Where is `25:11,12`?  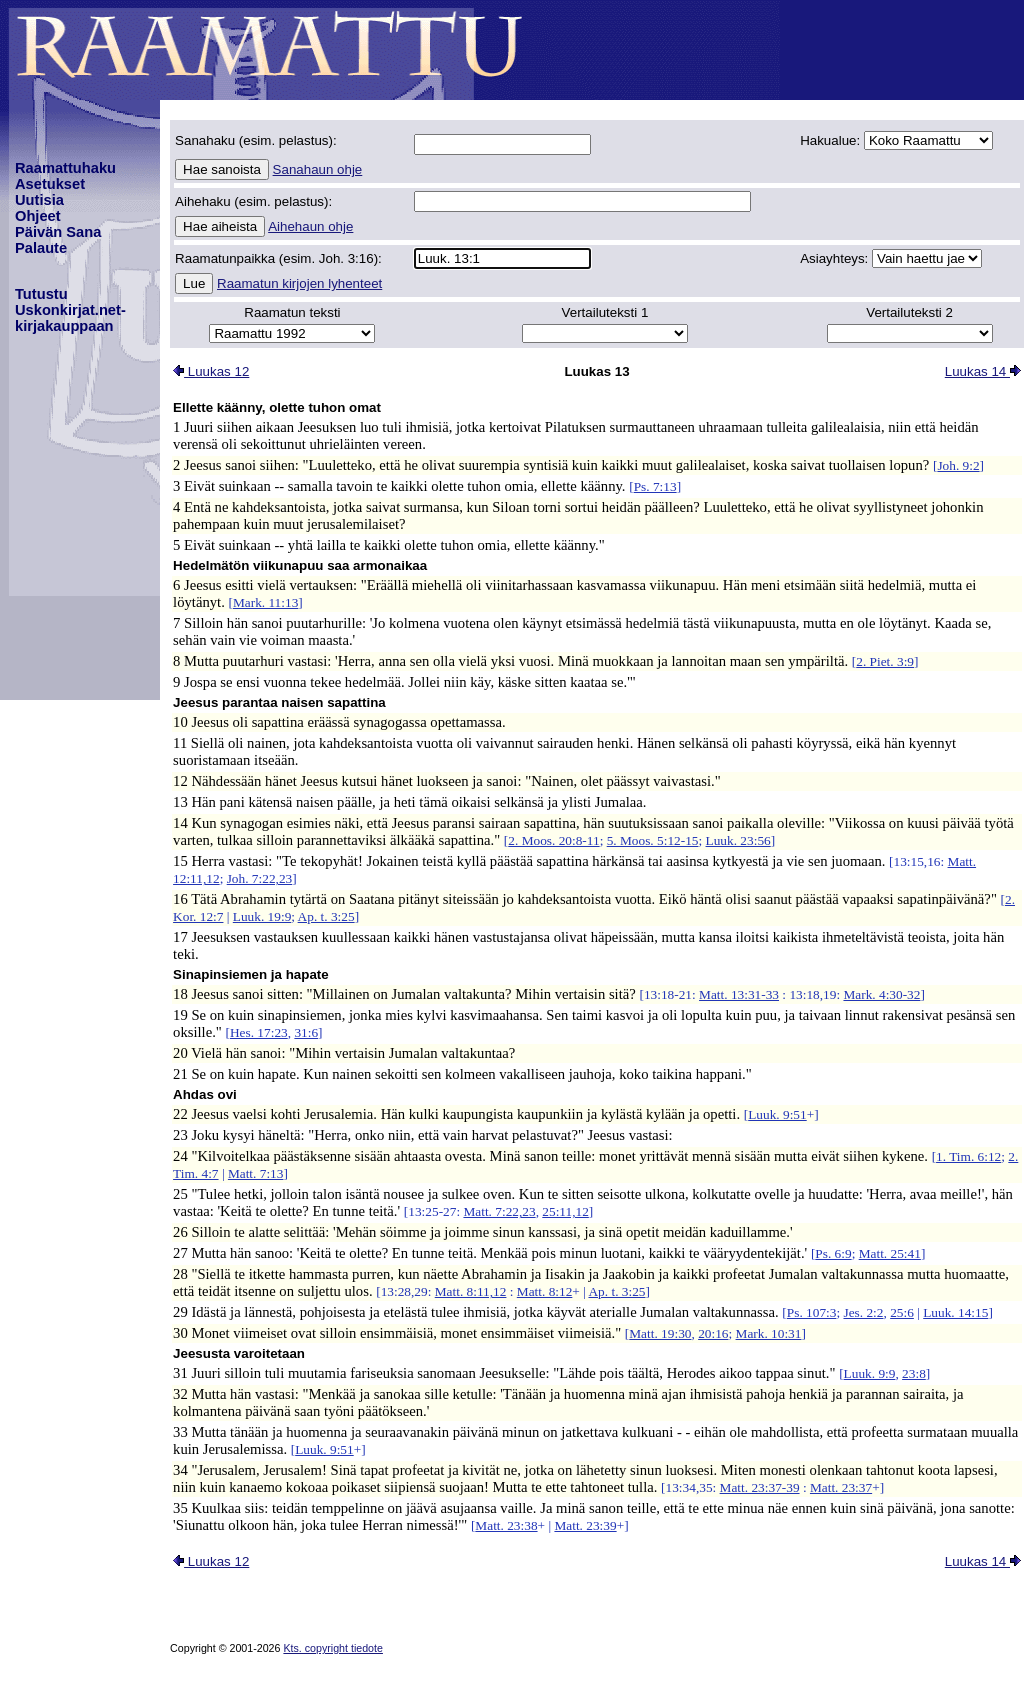 25:11,12 is located at coordinates (565, 1211).